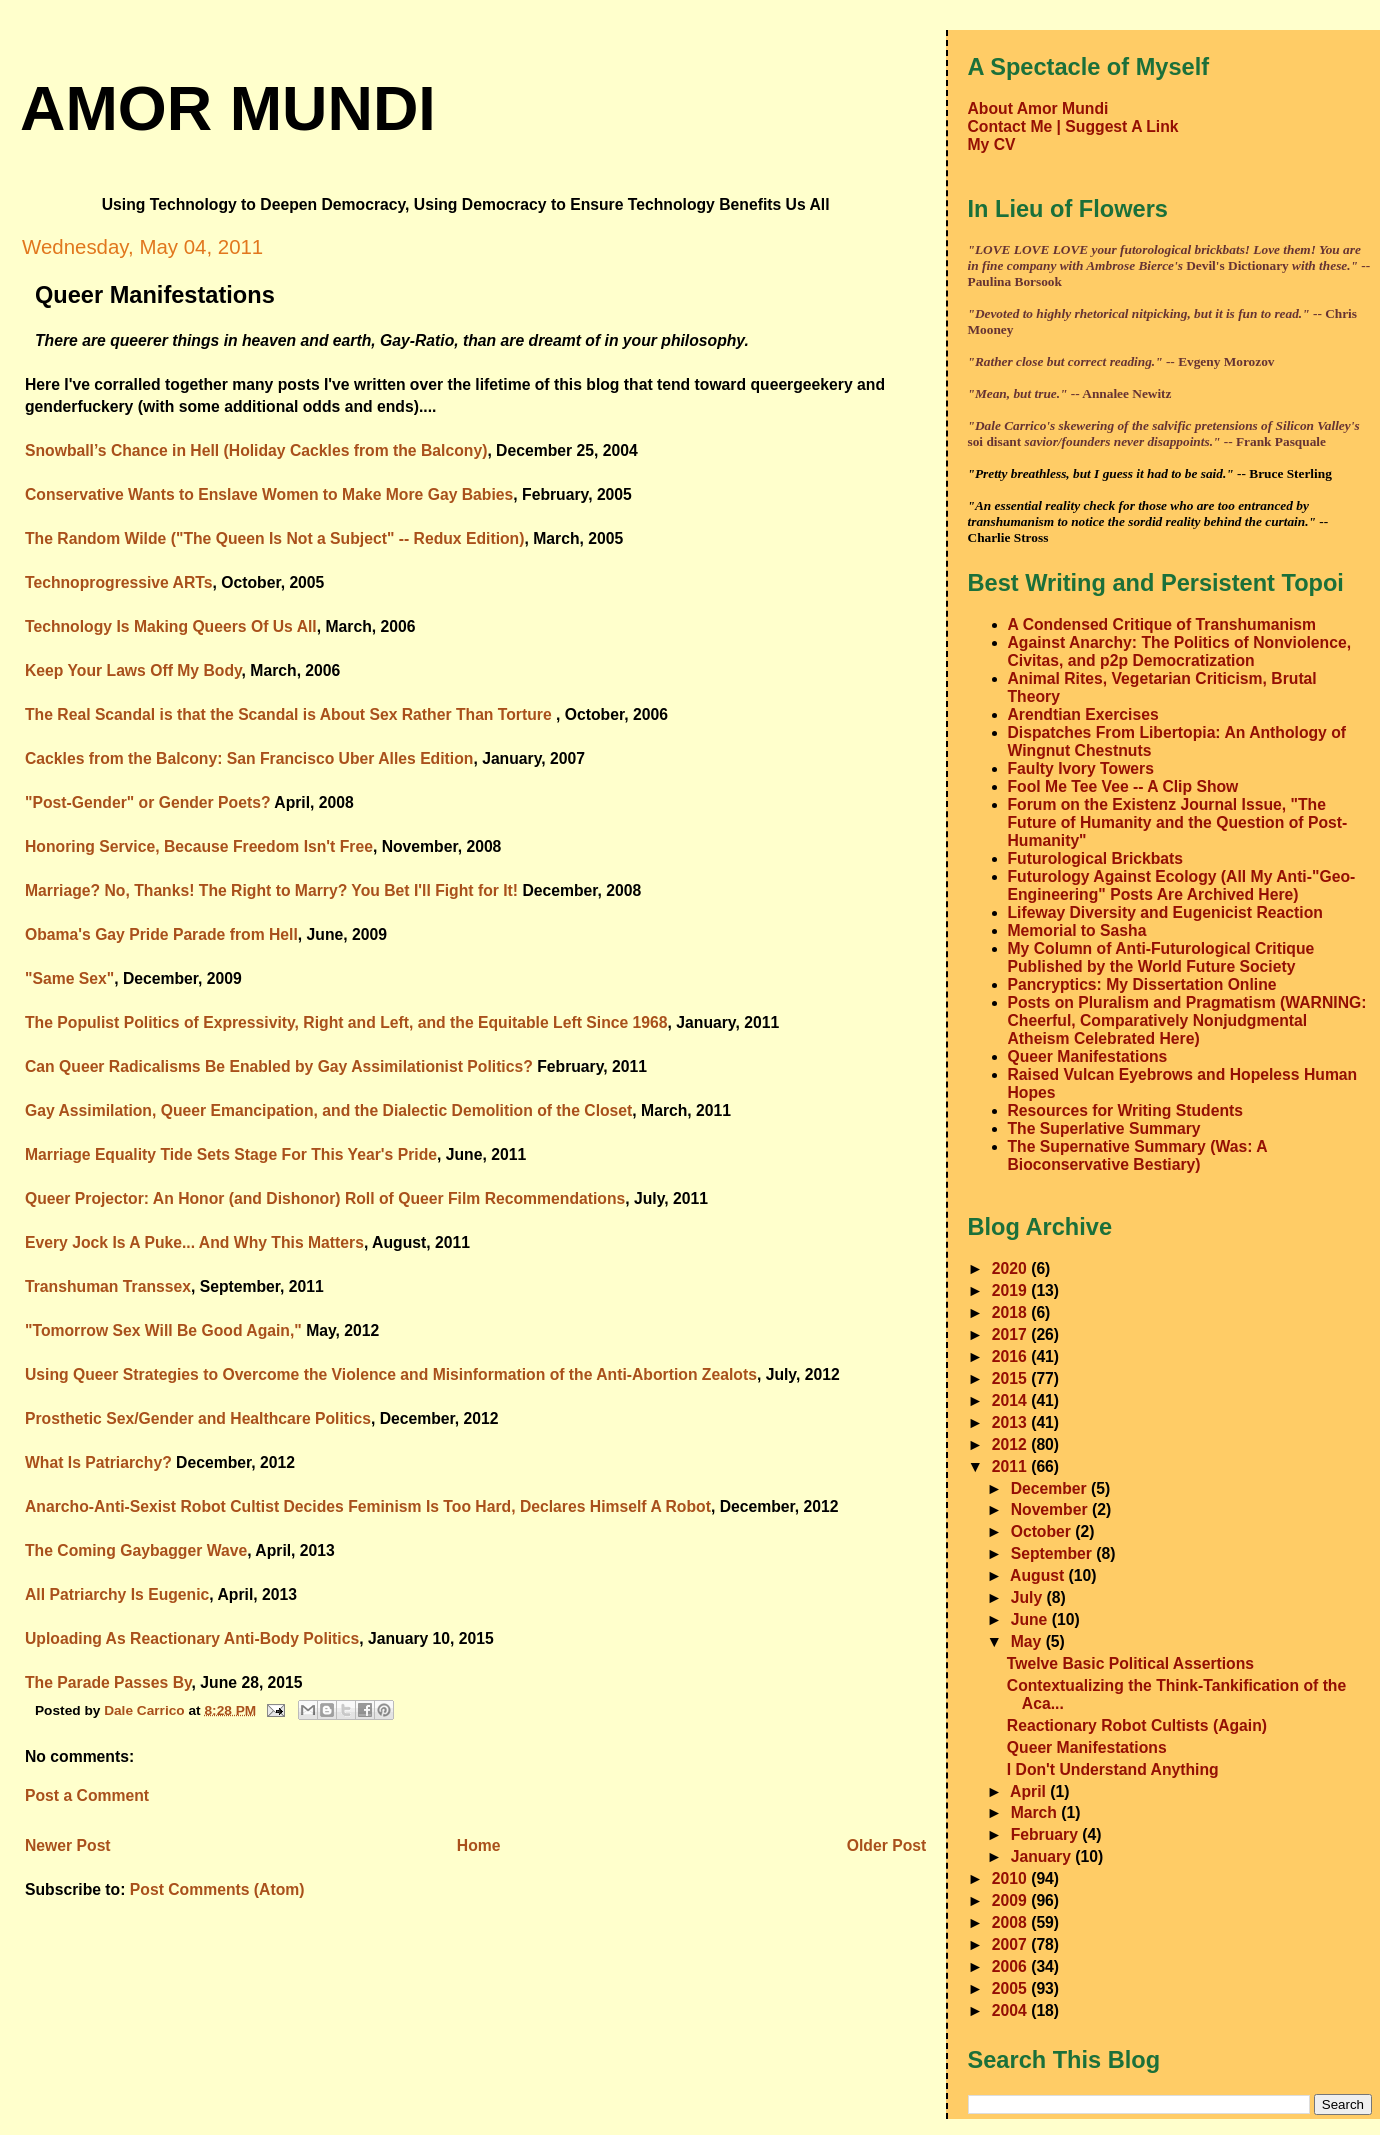  Describe the element at coordinates (119, 582) in the screenshot. I see `Technoprogressive ARTs` at that location.